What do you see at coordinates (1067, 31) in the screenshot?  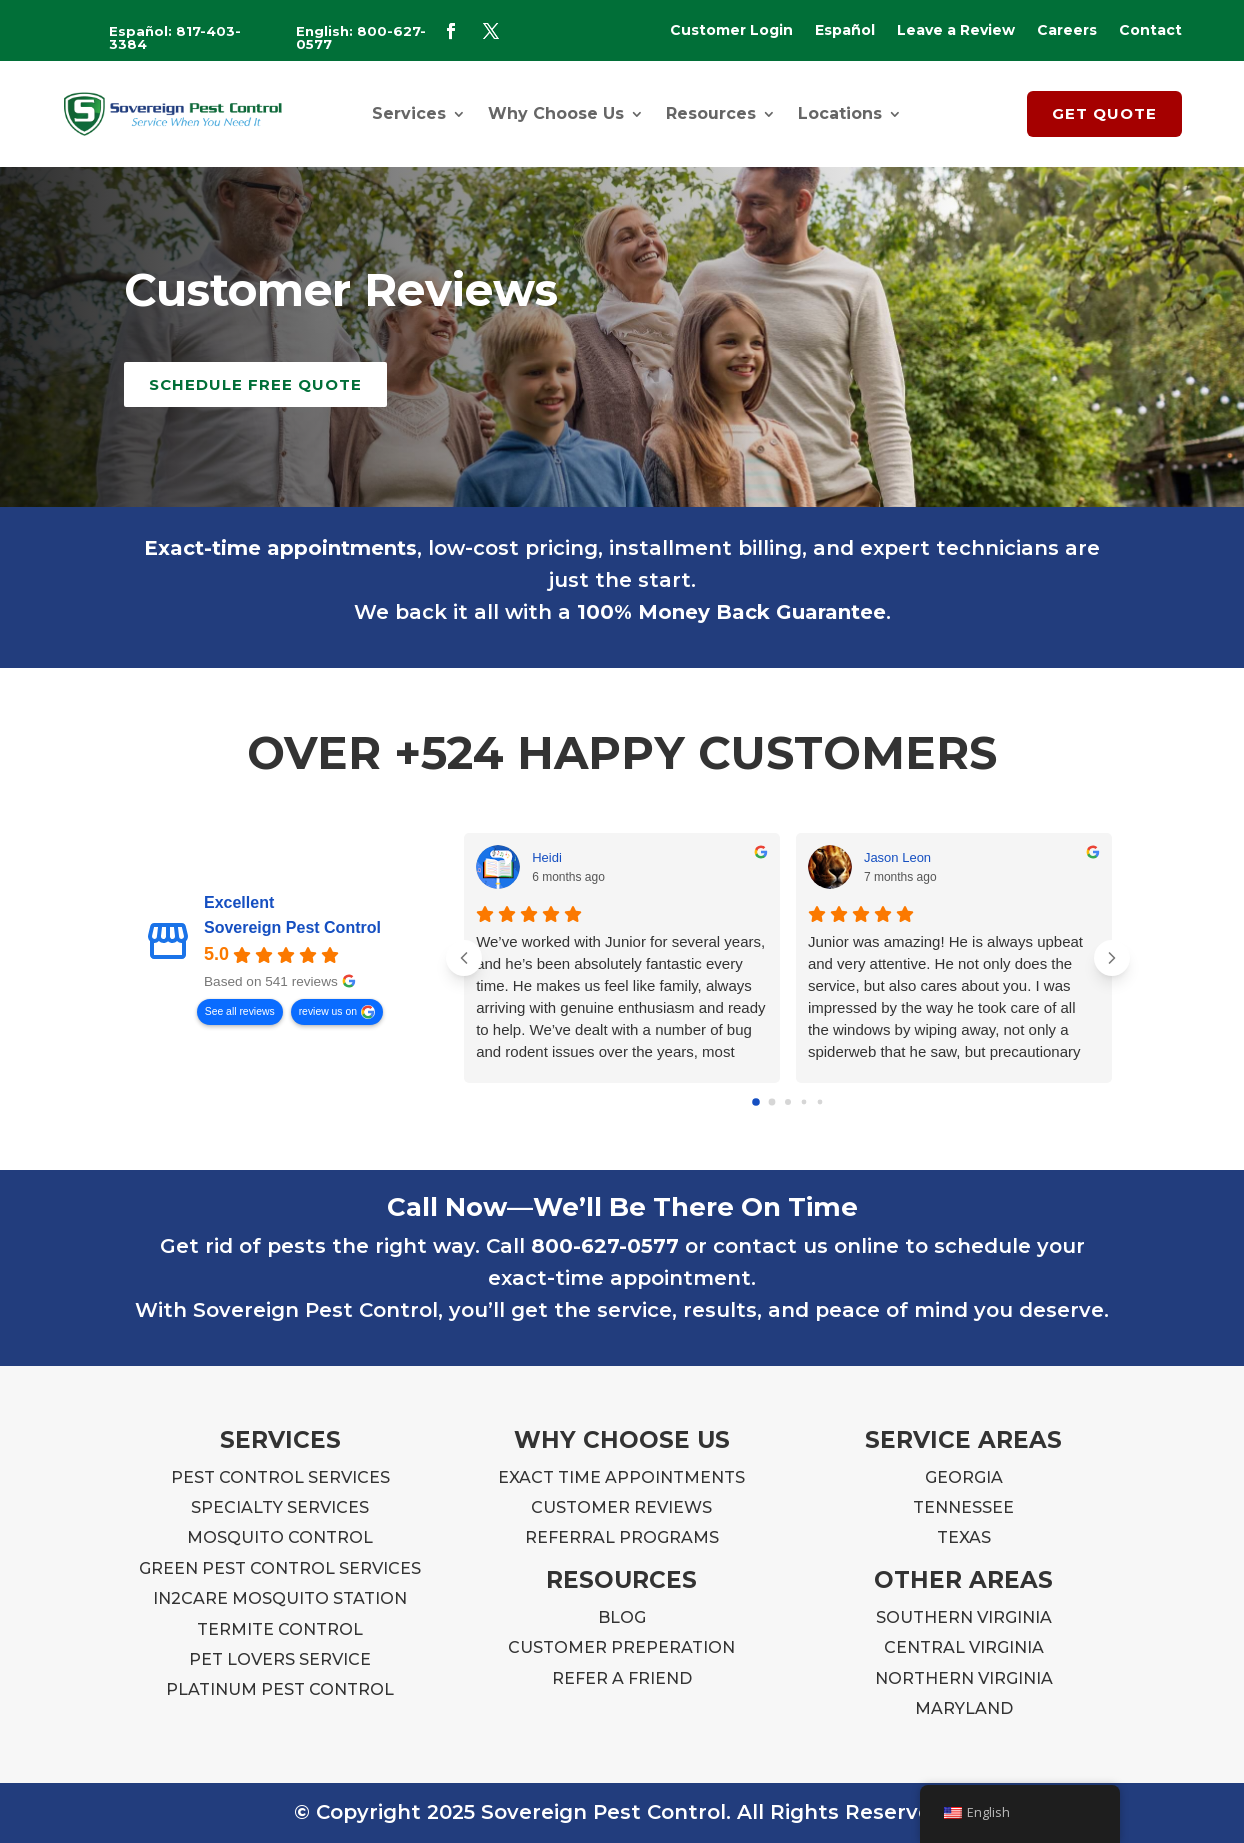 I see `Careers` at bounding box center [1067, 31].